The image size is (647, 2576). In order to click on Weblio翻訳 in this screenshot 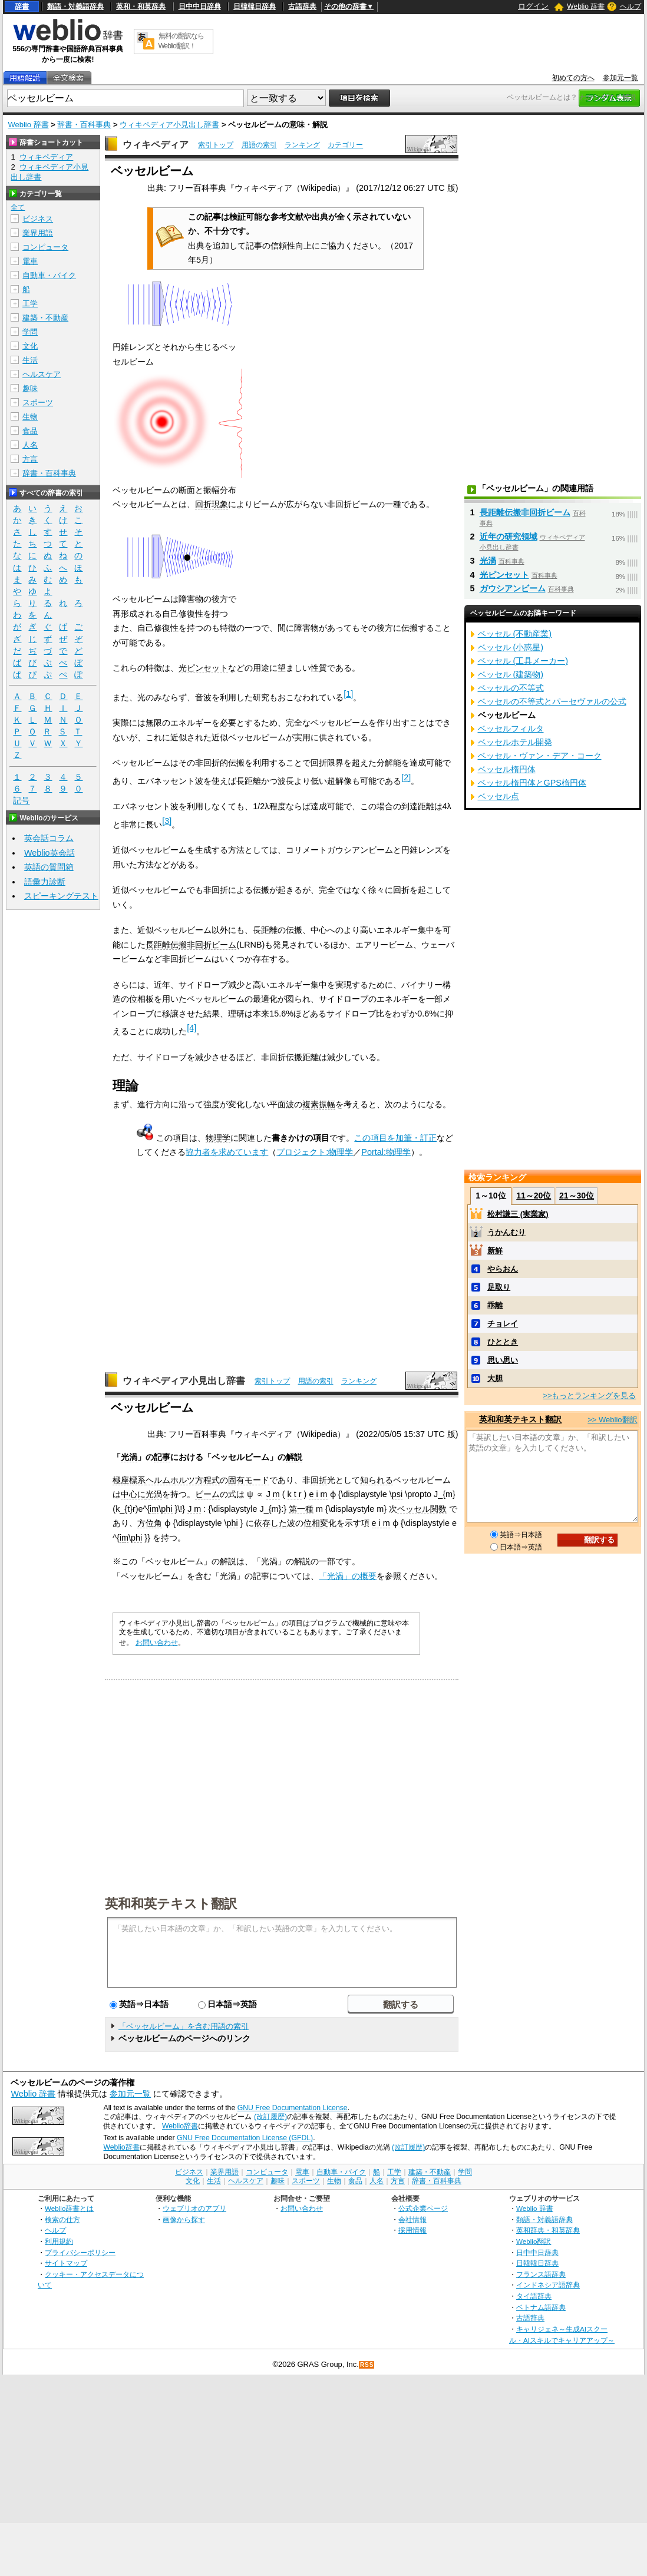, I will do `click(533, 2241)`.